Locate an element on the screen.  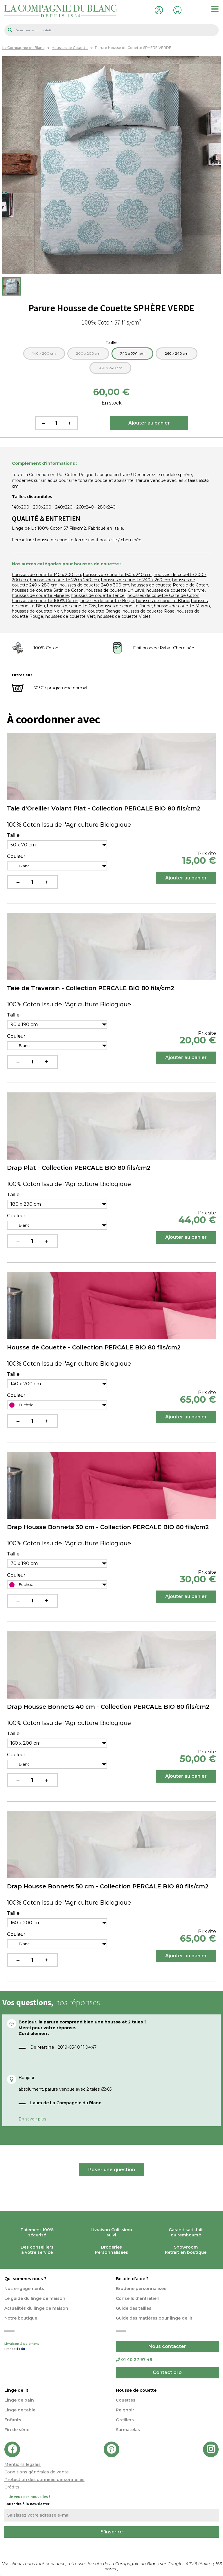
housses de couette Chanvre is located at coordinates (175, 590).